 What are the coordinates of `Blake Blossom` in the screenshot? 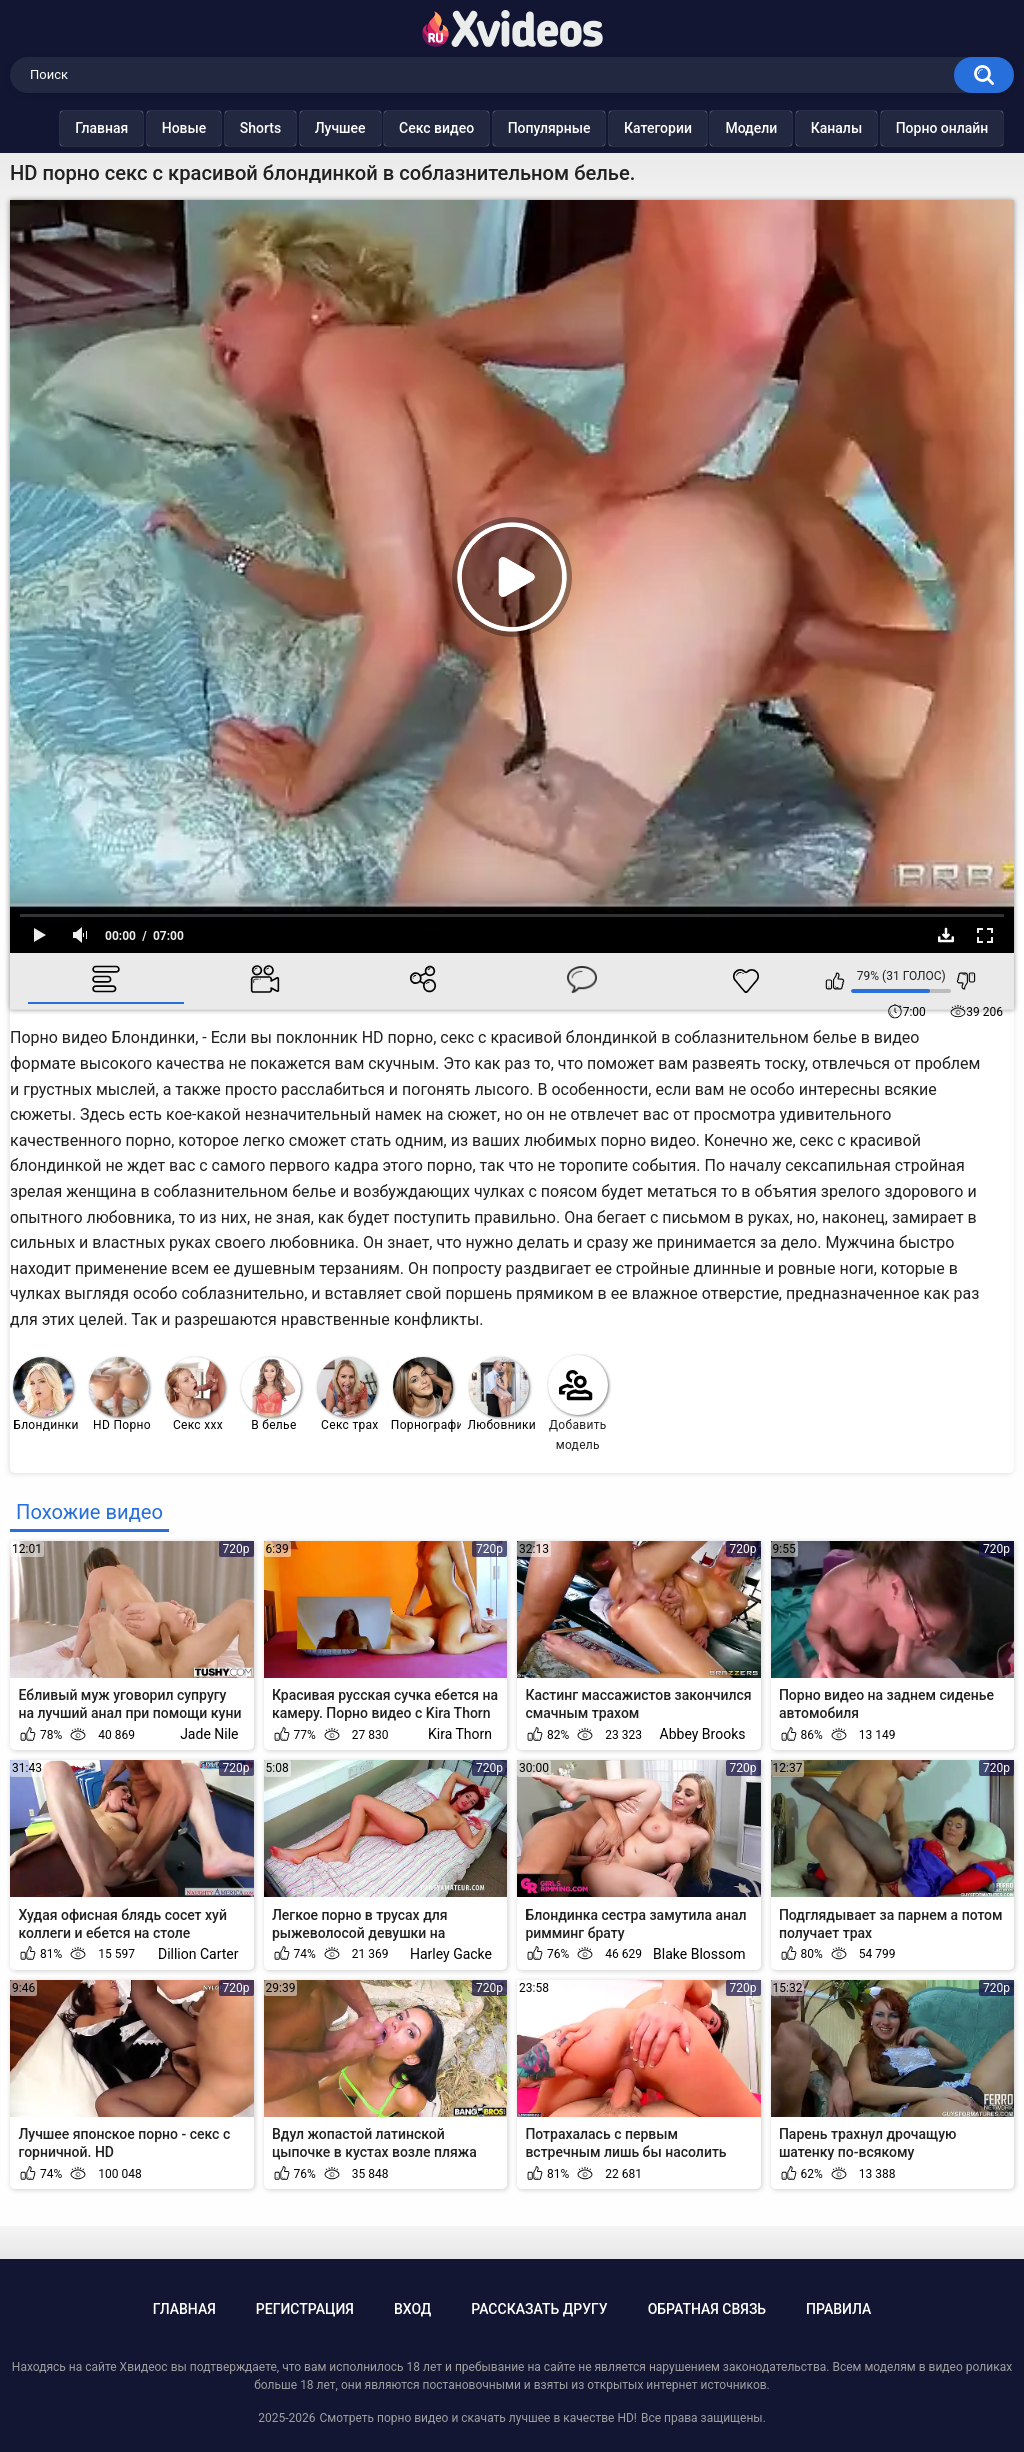 It's located at (699, 1954).